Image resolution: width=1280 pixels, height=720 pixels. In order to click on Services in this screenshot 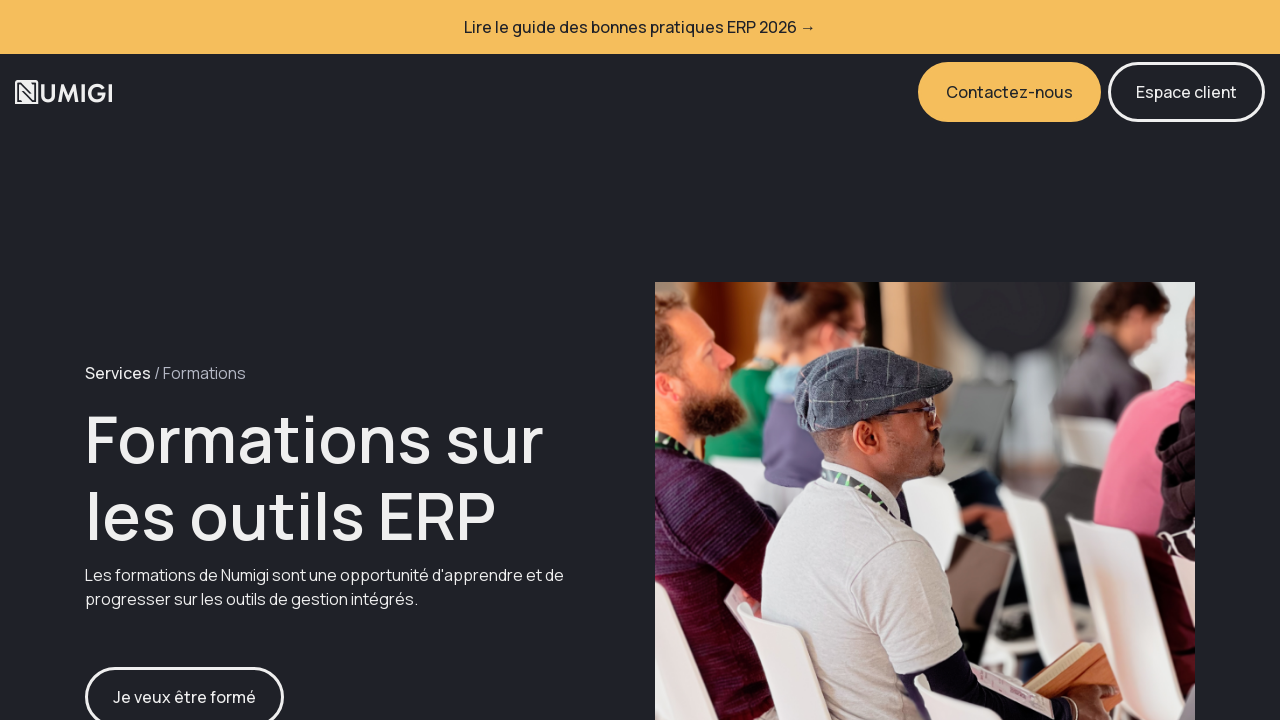, I will do `click(118, 373)`.